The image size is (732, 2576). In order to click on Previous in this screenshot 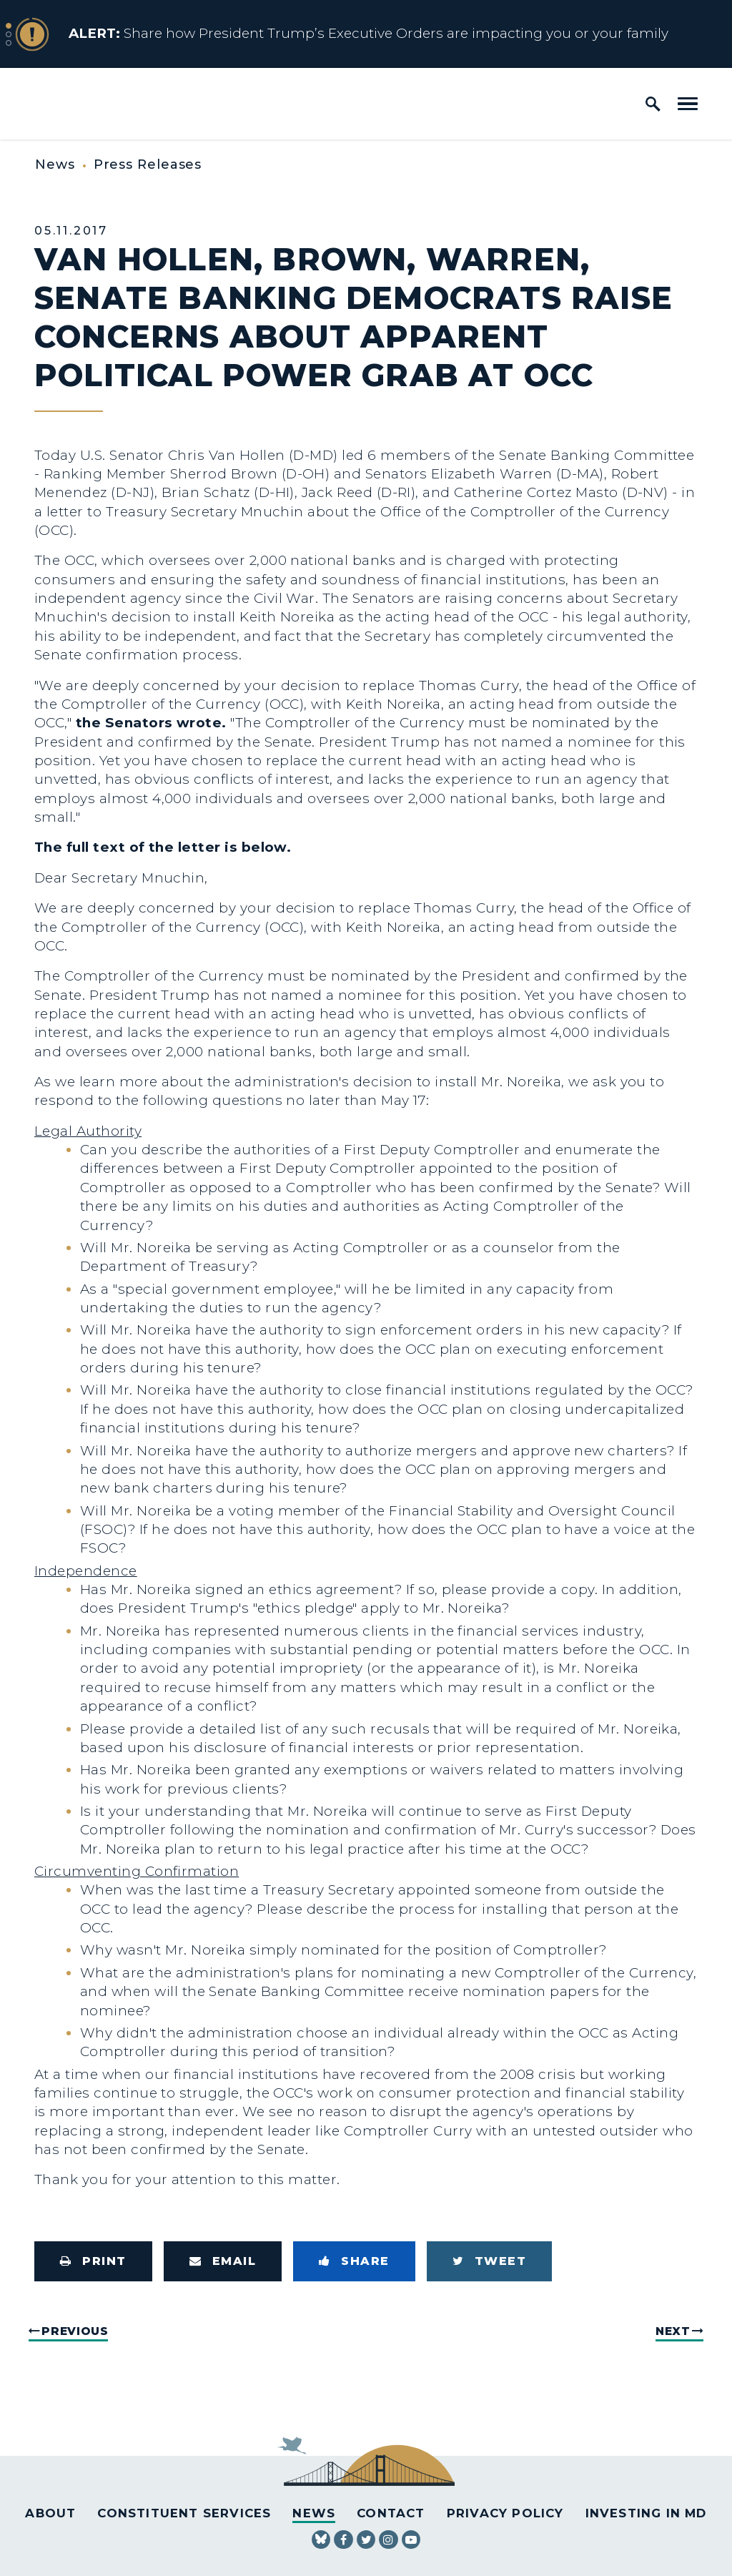, I will do `click(74, 2331)`.